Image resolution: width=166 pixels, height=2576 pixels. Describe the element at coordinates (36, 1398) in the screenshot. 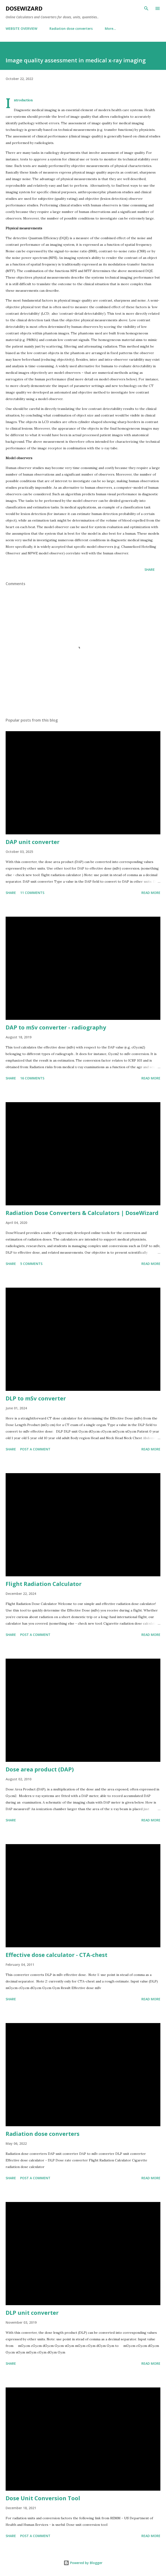

I see `DLP to mSv converter` at that location.